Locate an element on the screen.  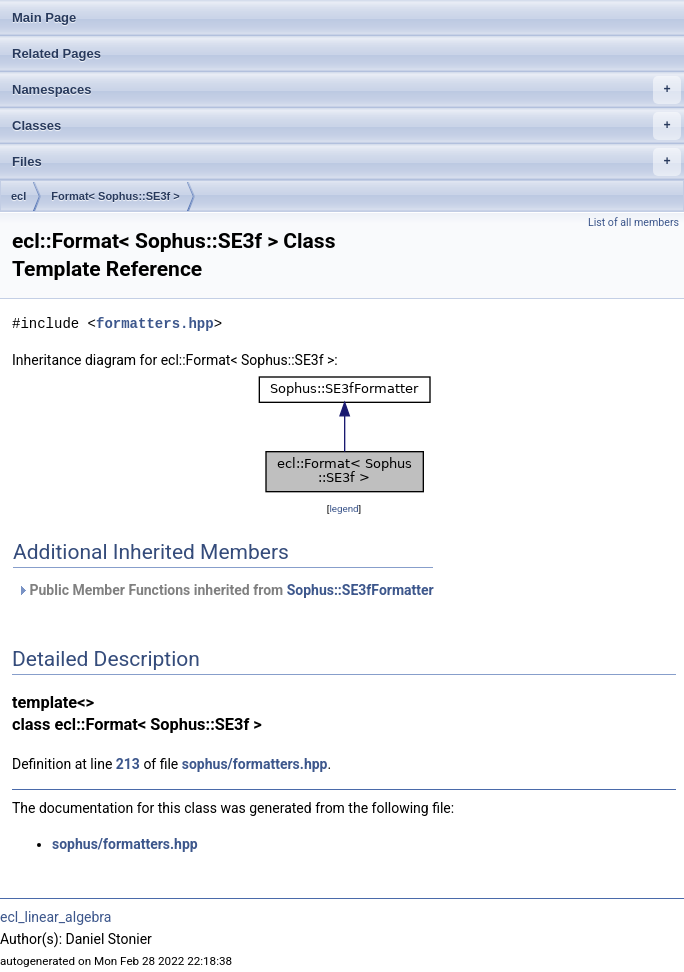
Namespaces is located at coordinates (346, 90).